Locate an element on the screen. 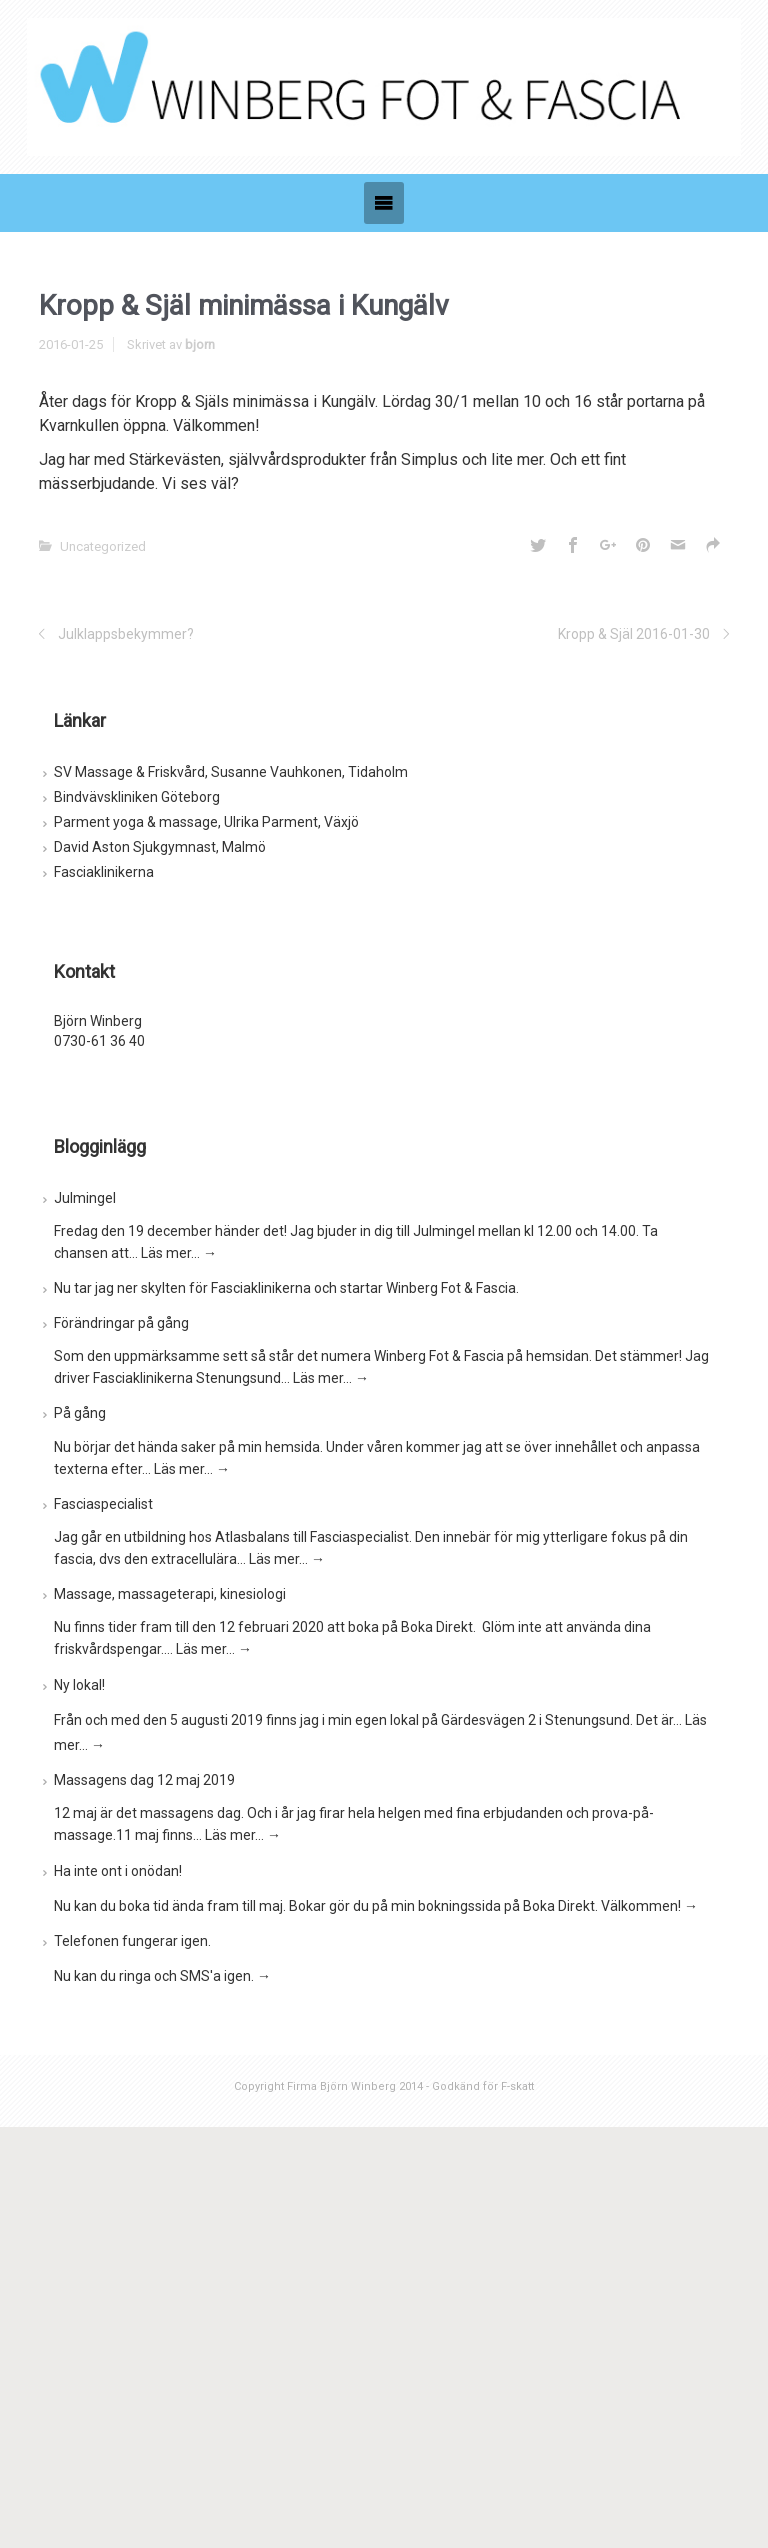 This screenshot has width=768, height=2548. Nu tar jag ner skylten för Fasciaklinikerna och startar Winberg Fot & Fascia. is located at coordinates (286, 1288).